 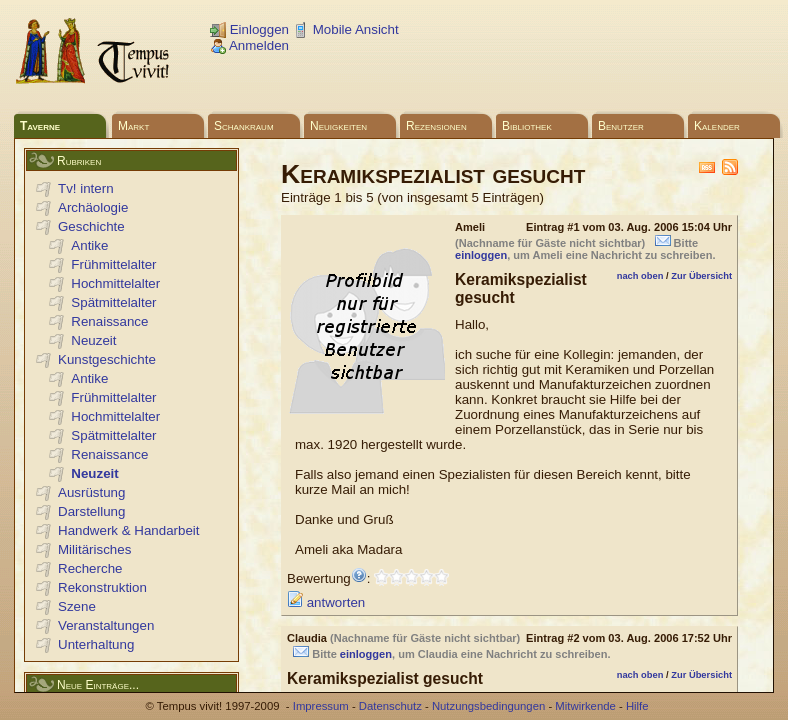 What do you see at coordinates (109, 321) in the screenshot?
I see `Renaissance` at bounding box center [109, 321].